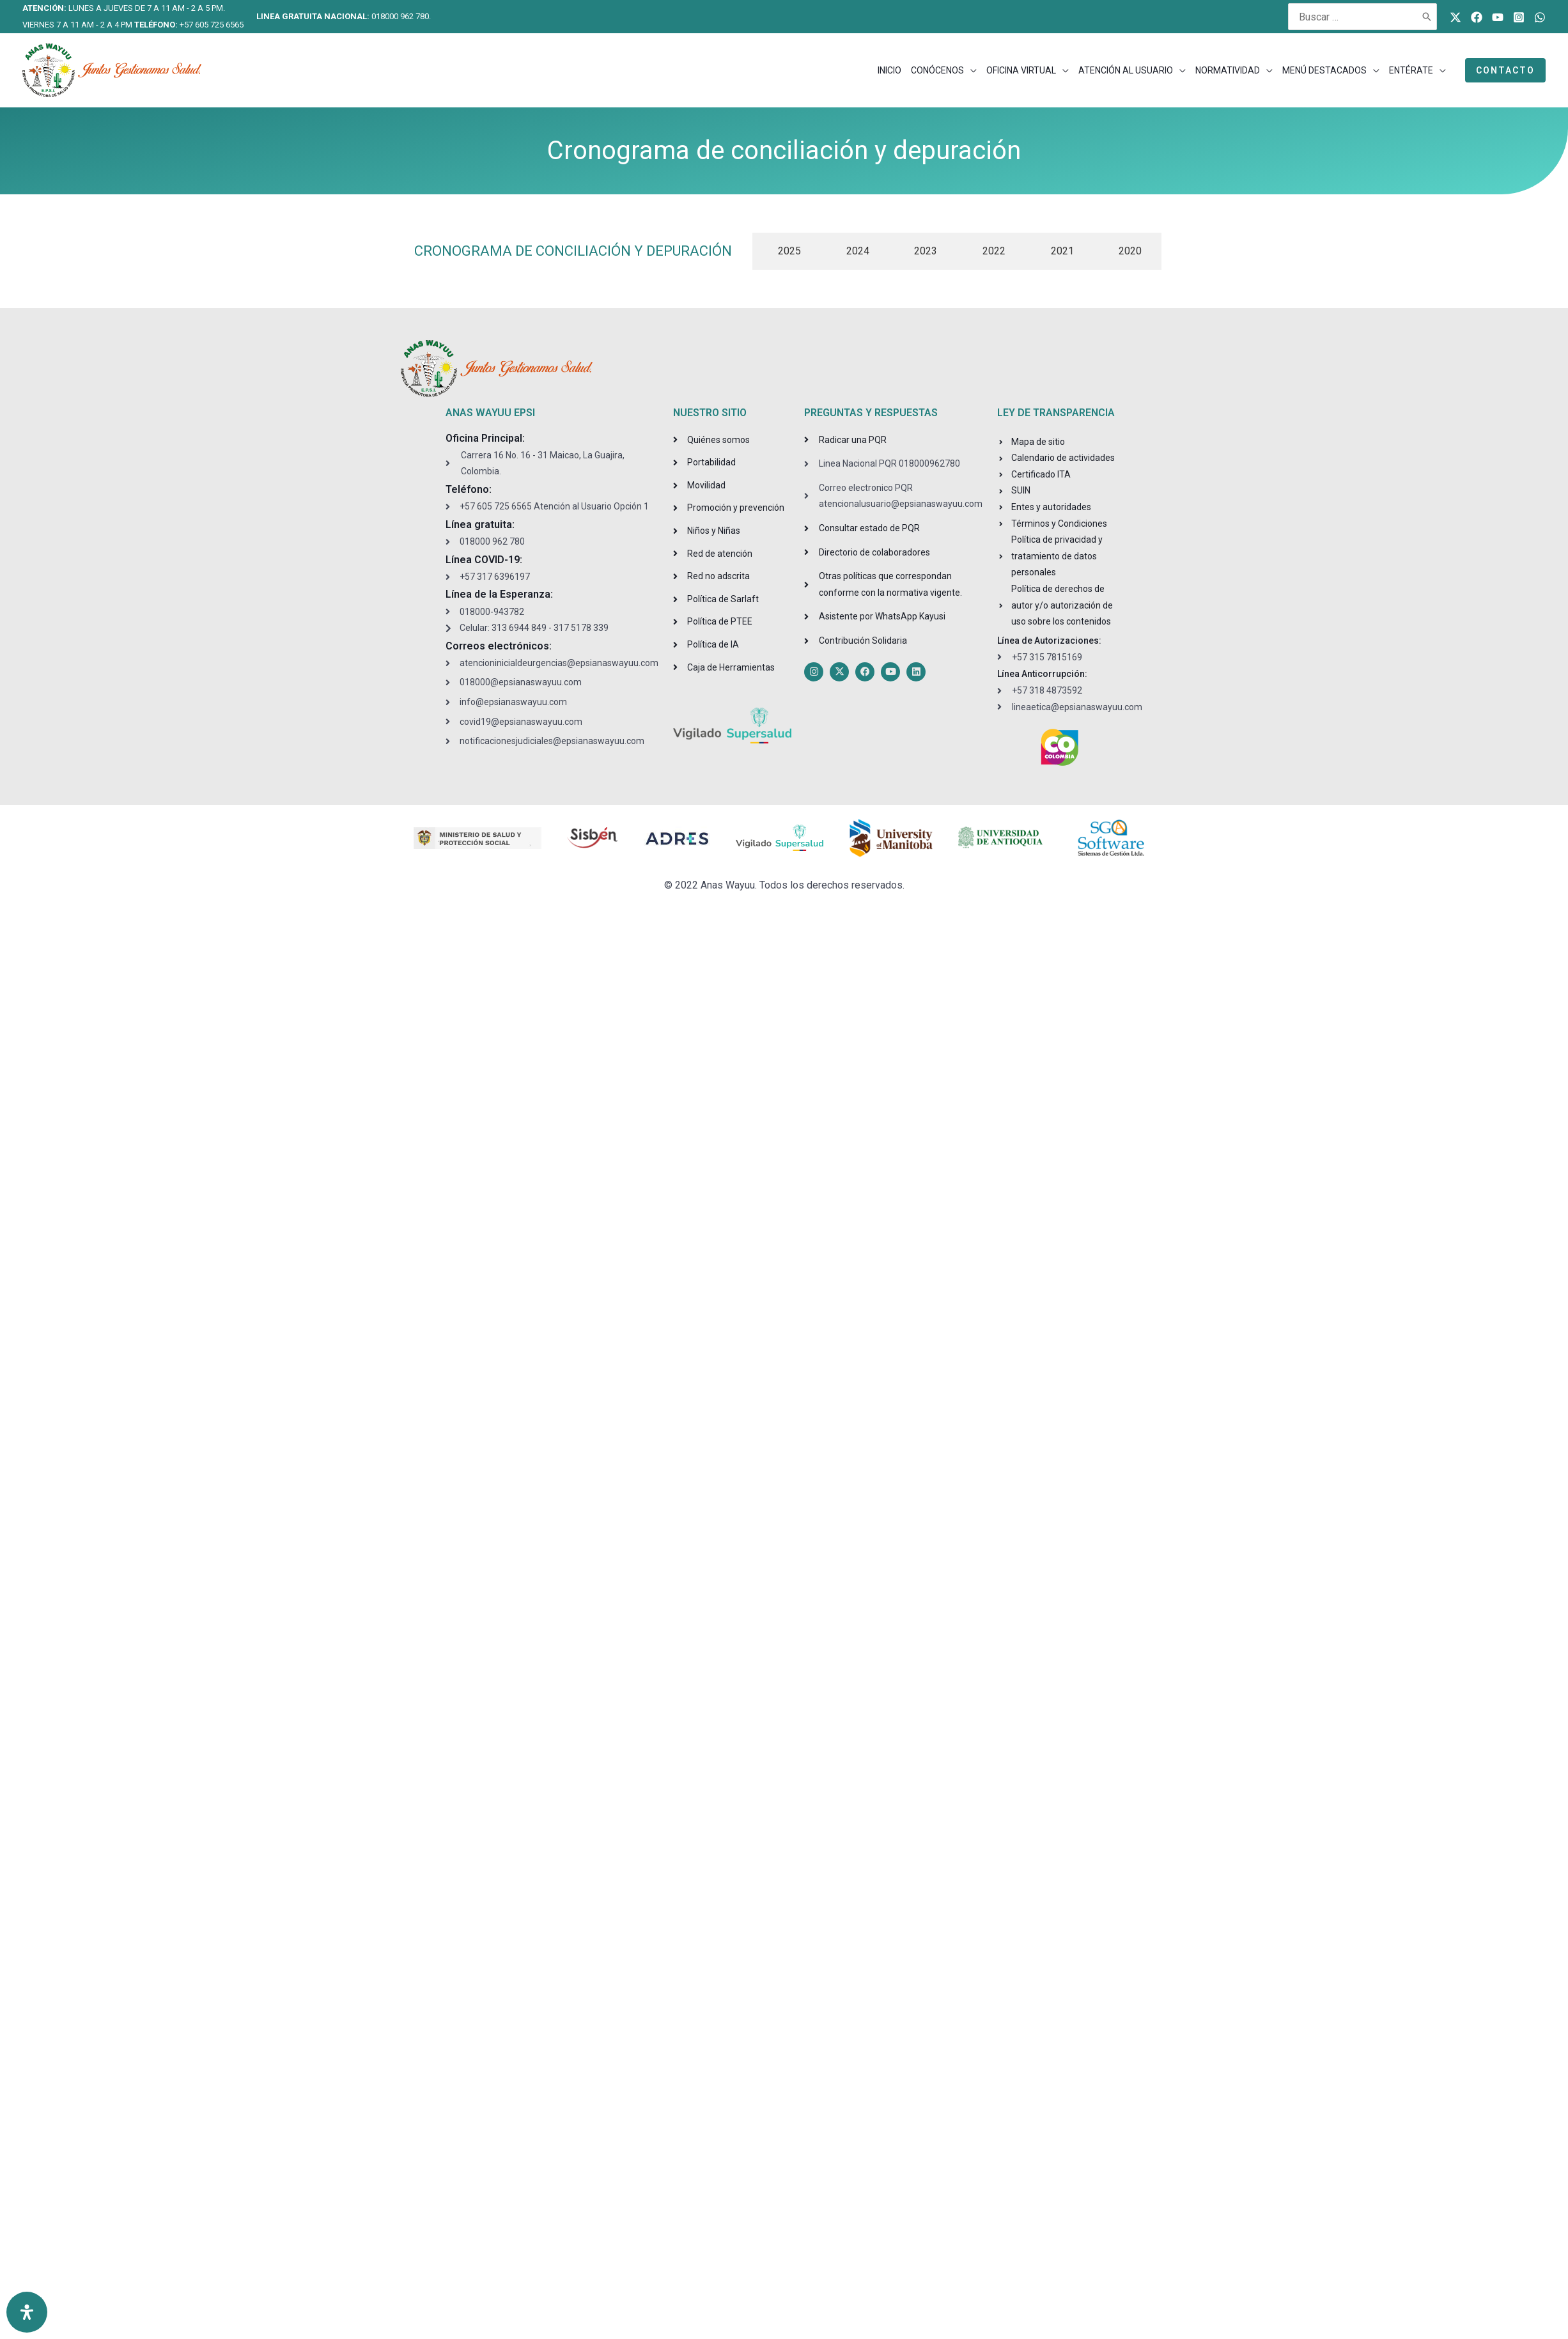 Image resolution: width=1568 pixels, height=2339 pixels. Describe the element at coordinates (1497, 17) in the screenshot. I see `[Youtube]` at that location.